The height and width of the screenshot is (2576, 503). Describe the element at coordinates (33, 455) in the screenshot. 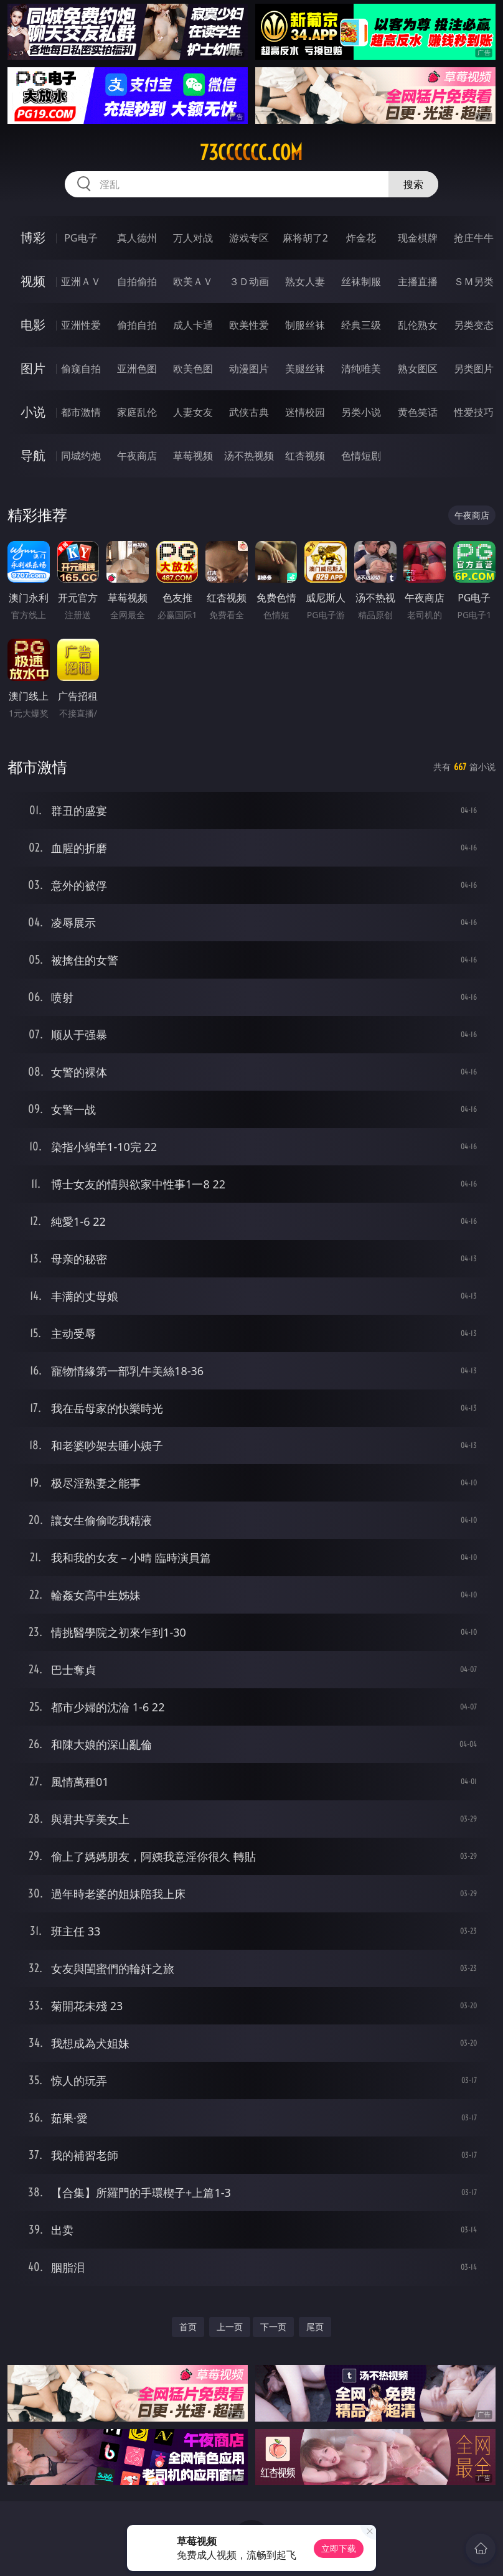

I see `导航` at that location.